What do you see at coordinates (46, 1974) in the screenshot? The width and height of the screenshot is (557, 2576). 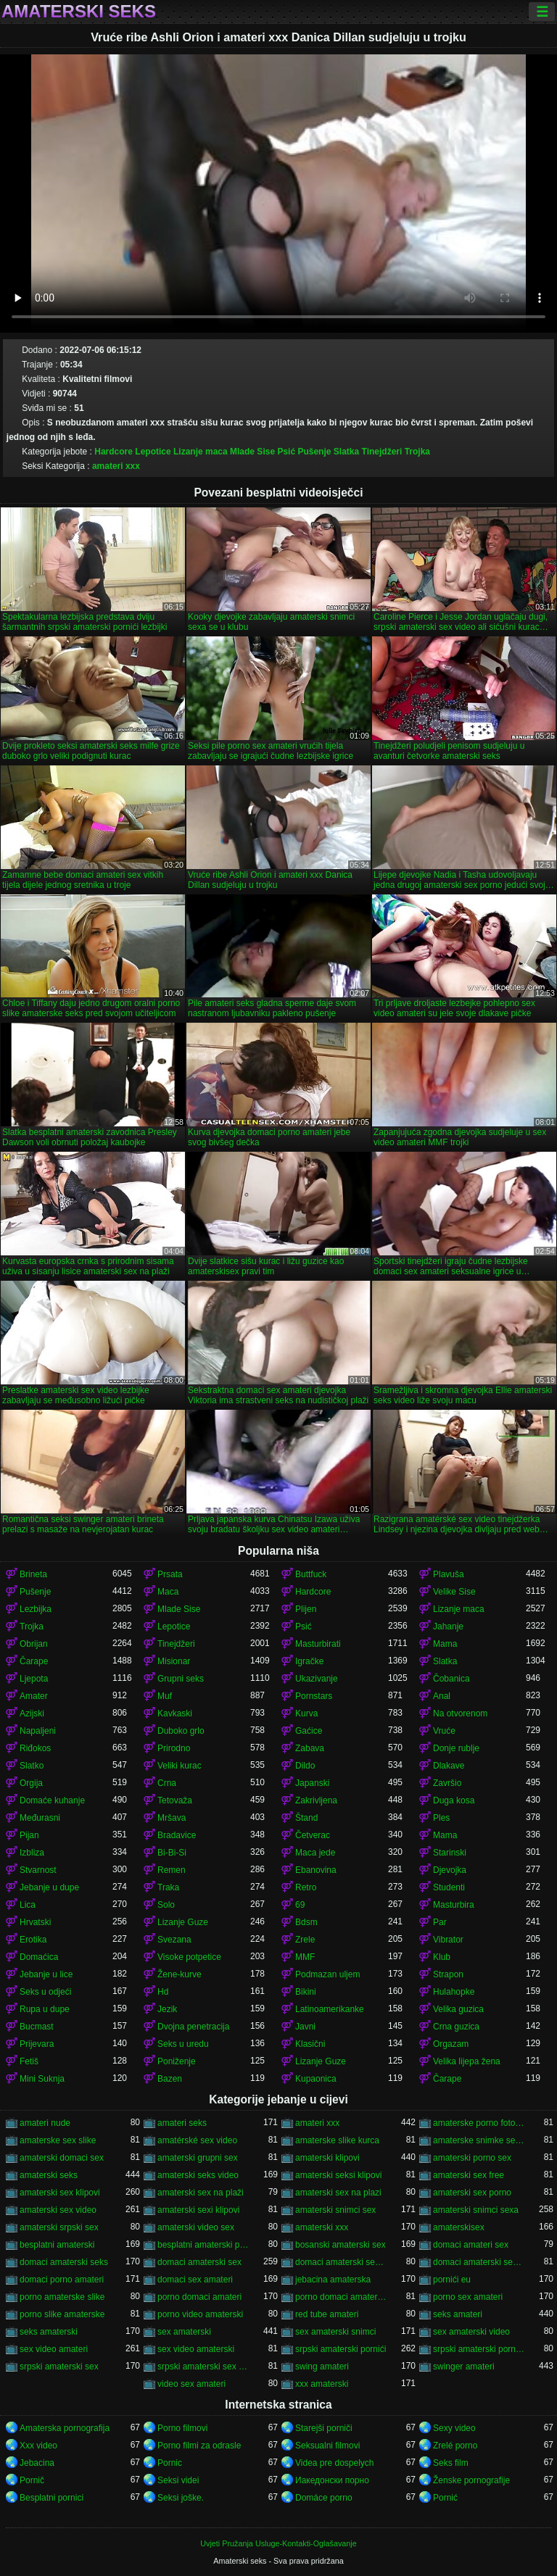 I see `Jebanje u lice` at bounding box center [46, 1974].